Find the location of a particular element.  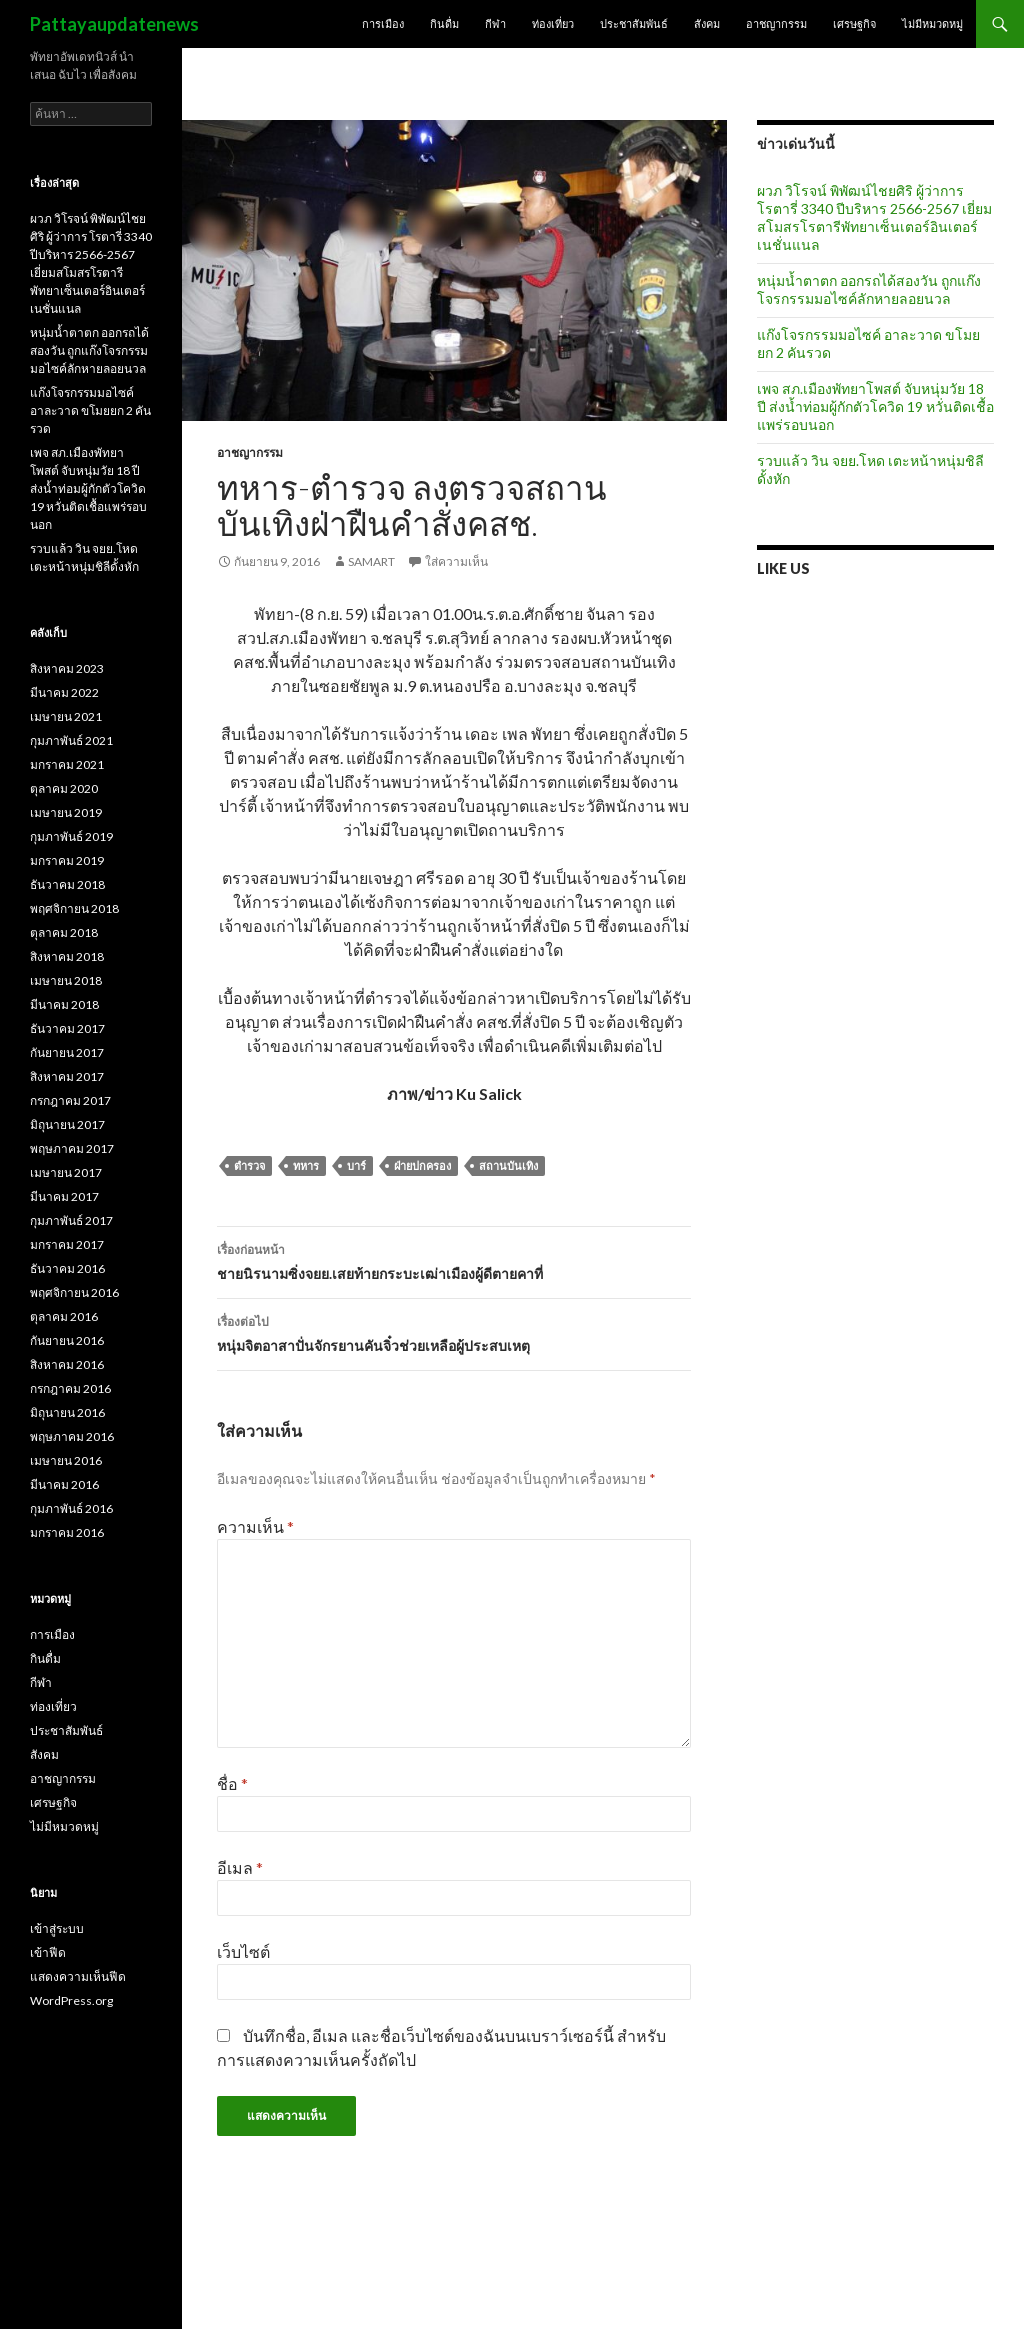

มกราคม 2019 is located at coordinates (67, 860).